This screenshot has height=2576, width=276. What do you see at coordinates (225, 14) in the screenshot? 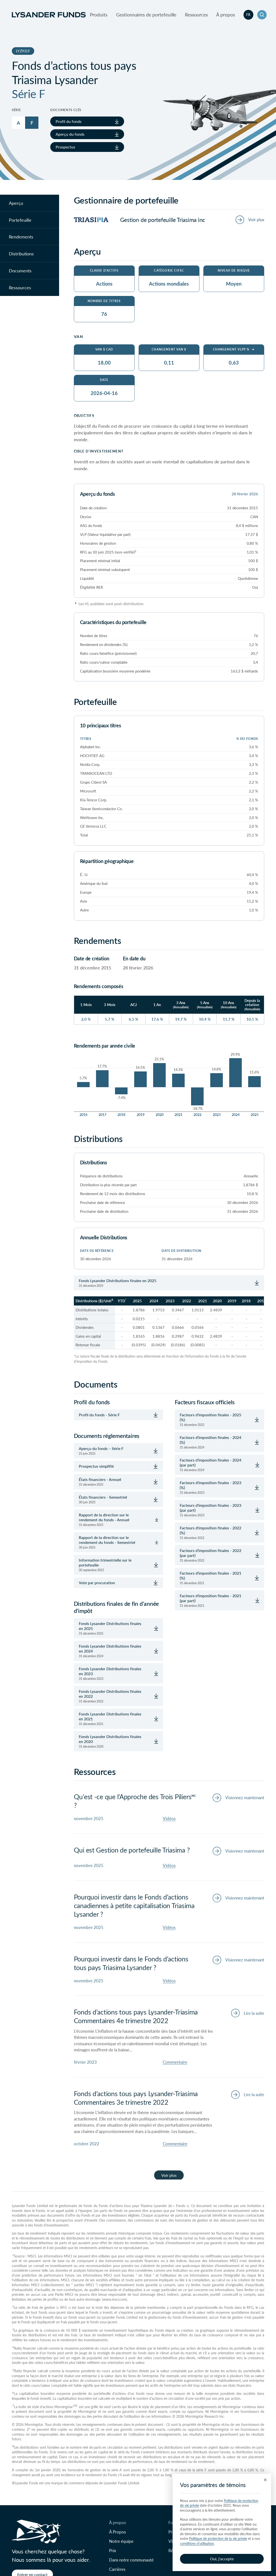
I see `À propos` at bounding box center [225, 14].